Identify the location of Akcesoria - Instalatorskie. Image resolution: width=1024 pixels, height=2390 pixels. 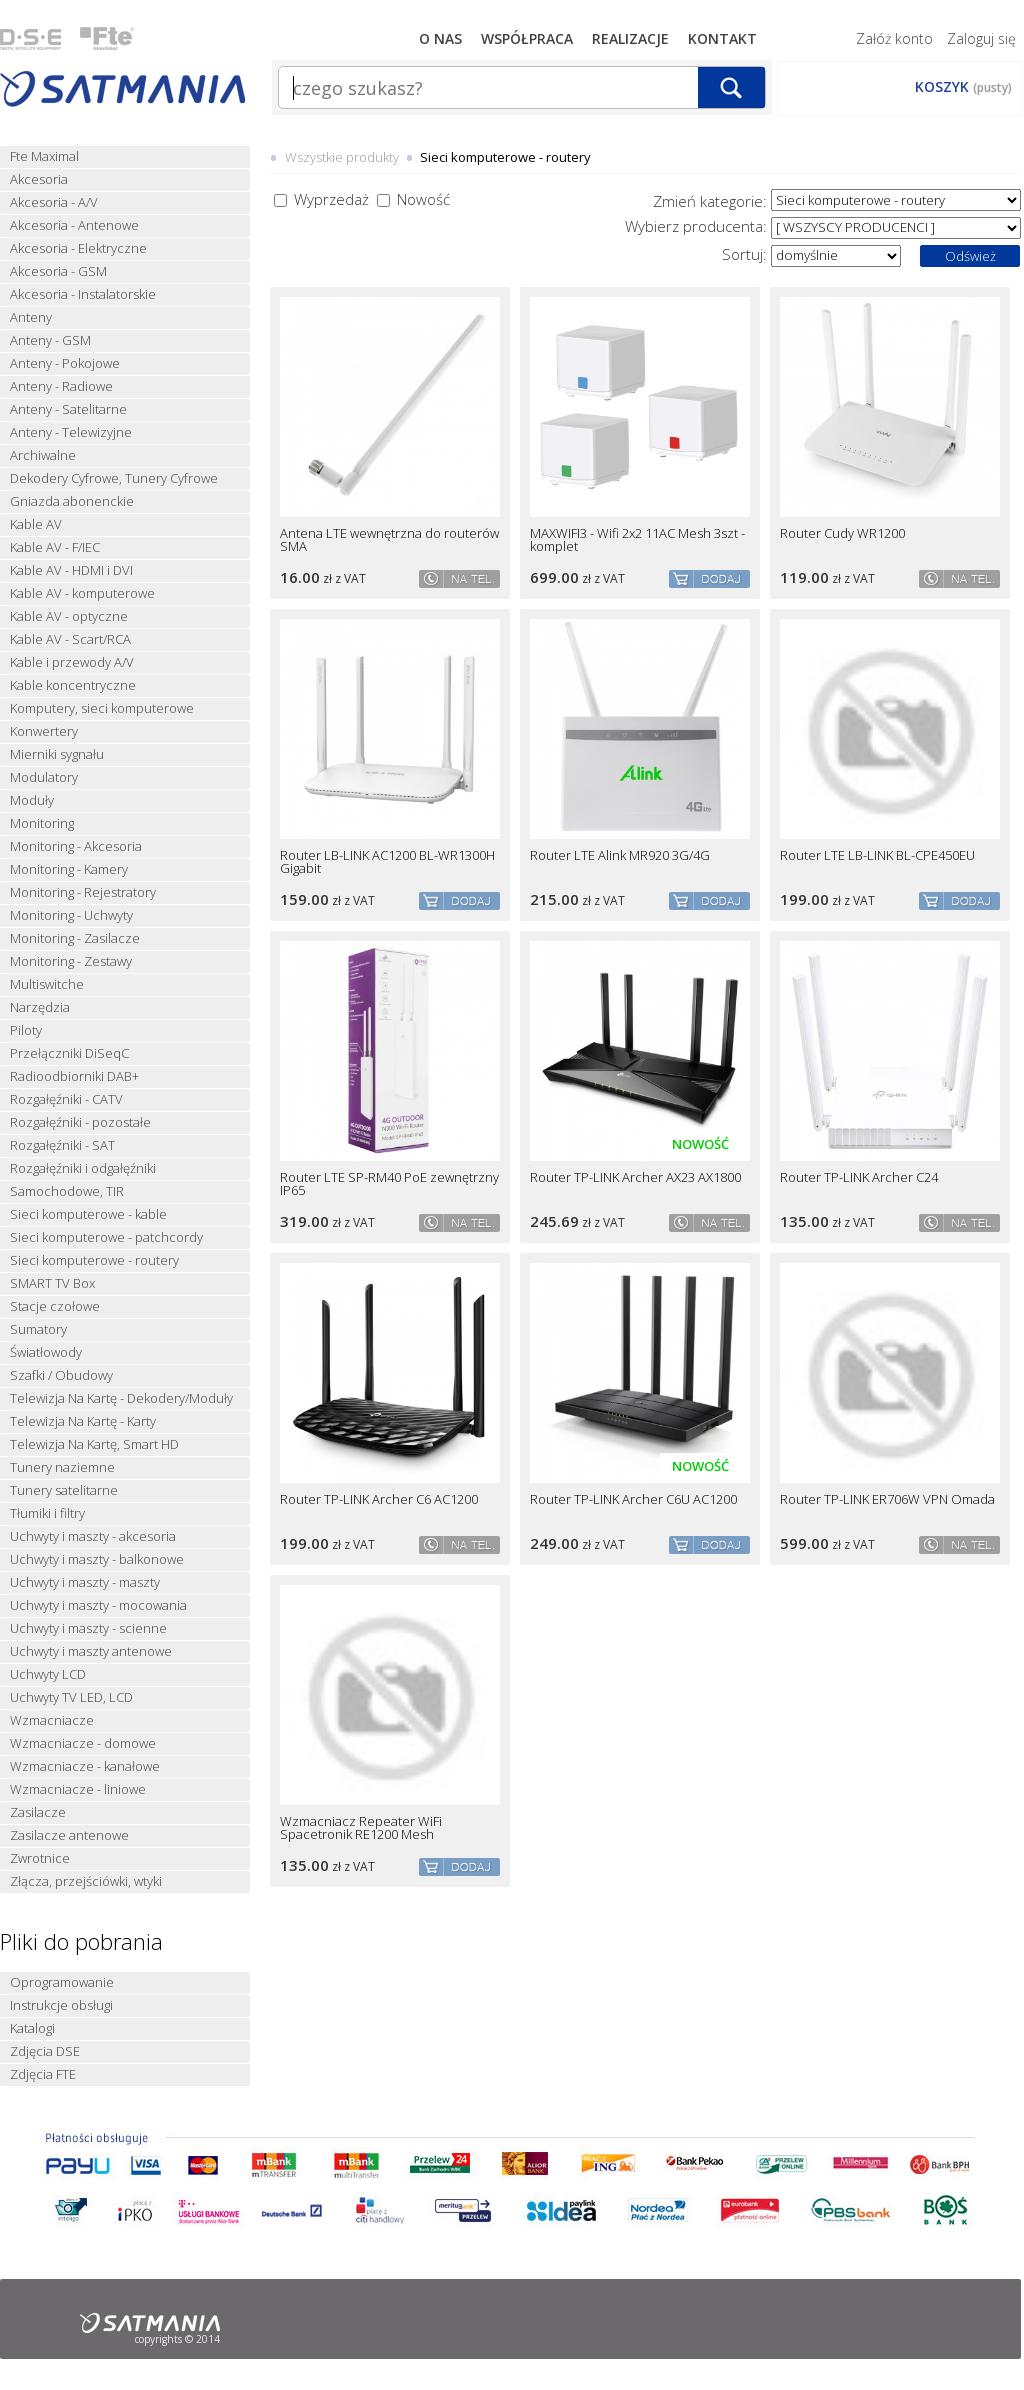
(83, 294).